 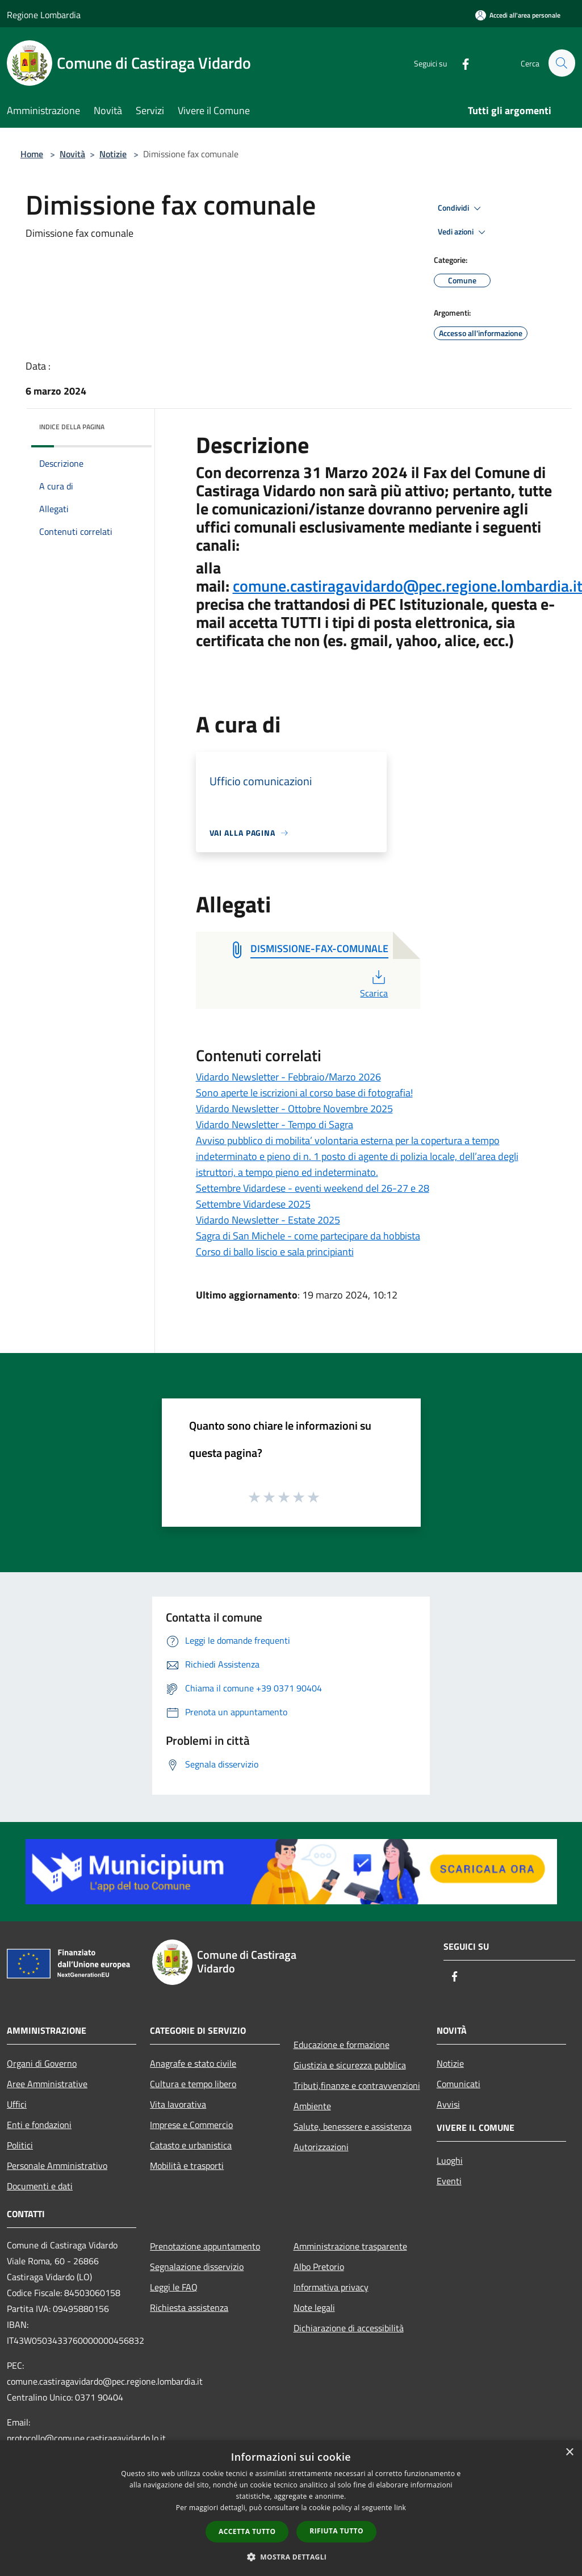 What do you see at coordinates (321, 2147) in the screenshot?
I see `Autorizzazioni` at bounding box center [321, 2147].